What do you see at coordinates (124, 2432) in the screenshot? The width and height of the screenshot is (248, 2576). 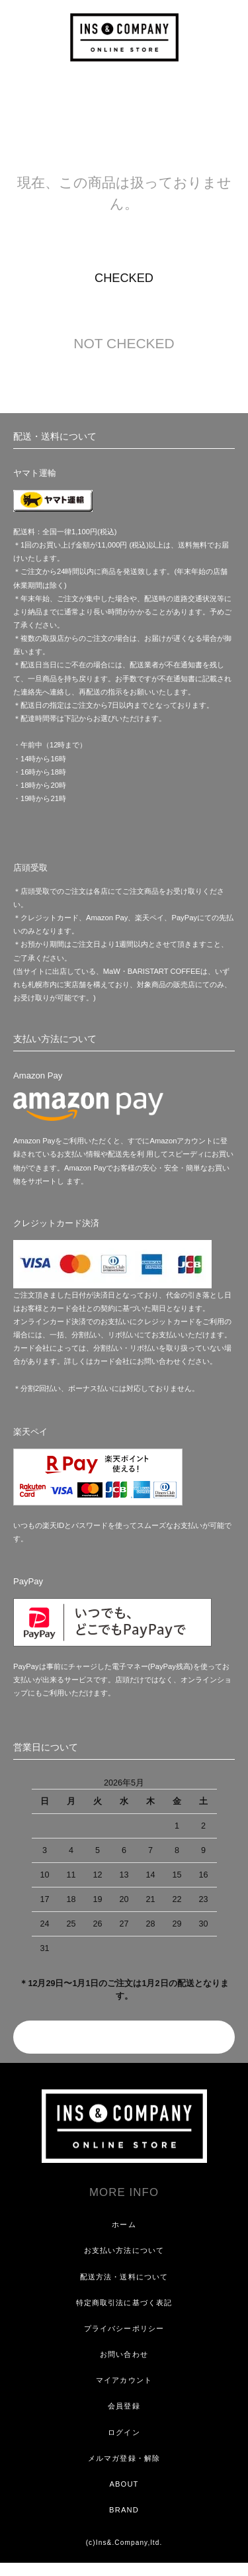 I see `ログイン` at bounding box center [124, 2432].